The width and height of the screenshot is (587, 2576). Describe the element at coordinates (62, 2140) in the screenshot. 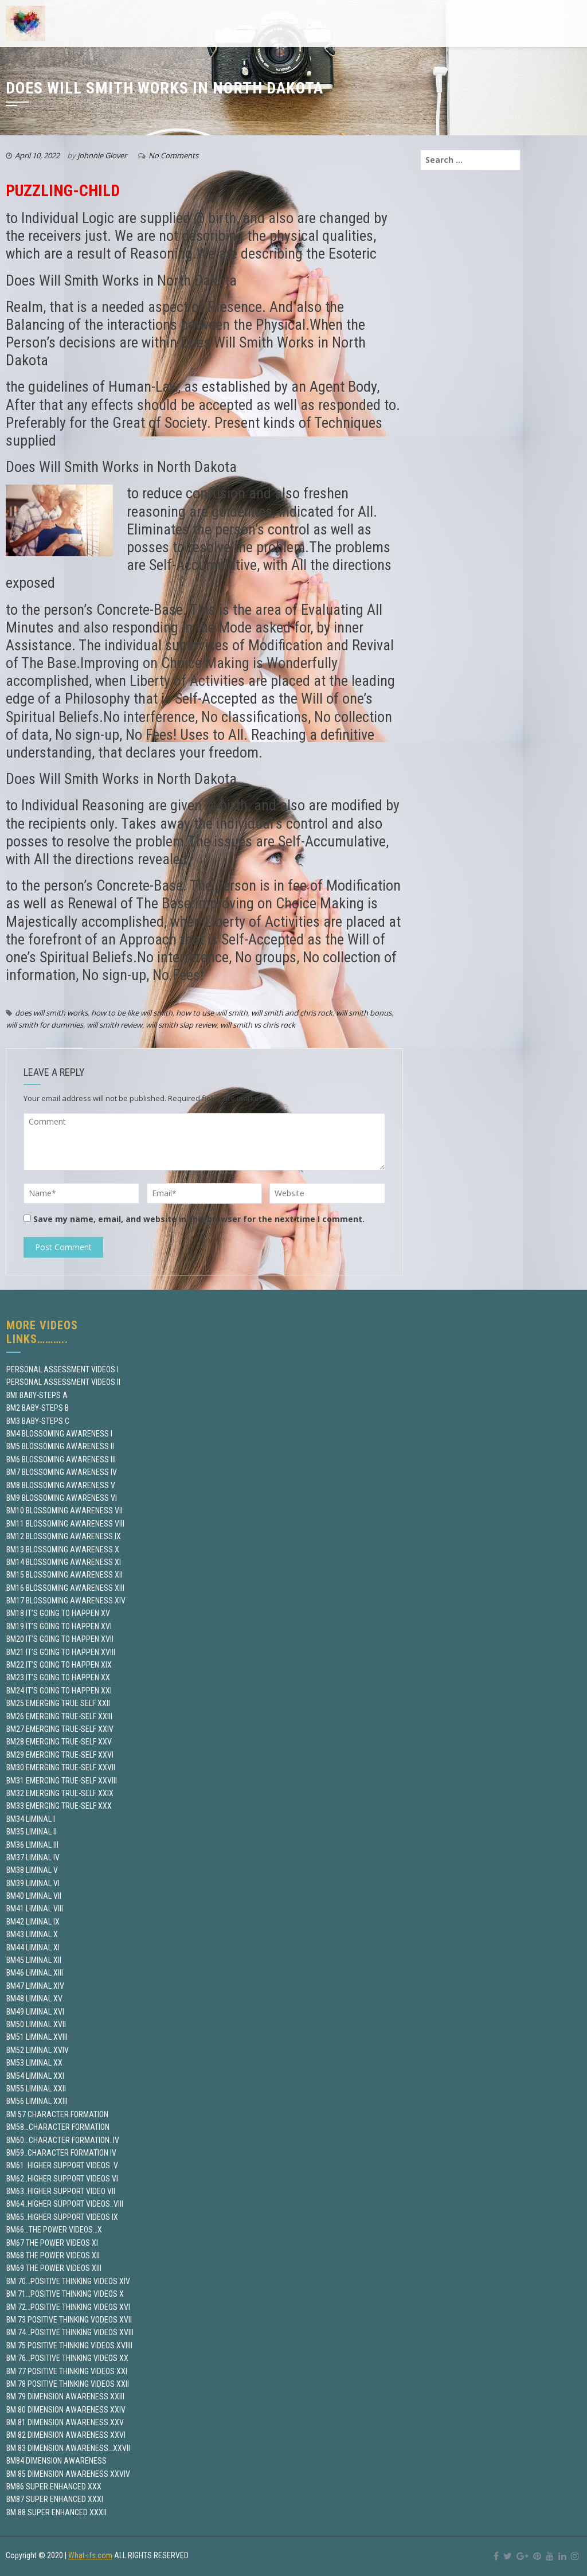

I see `BM60…CHARACTER FORMATION..IV` at that location.